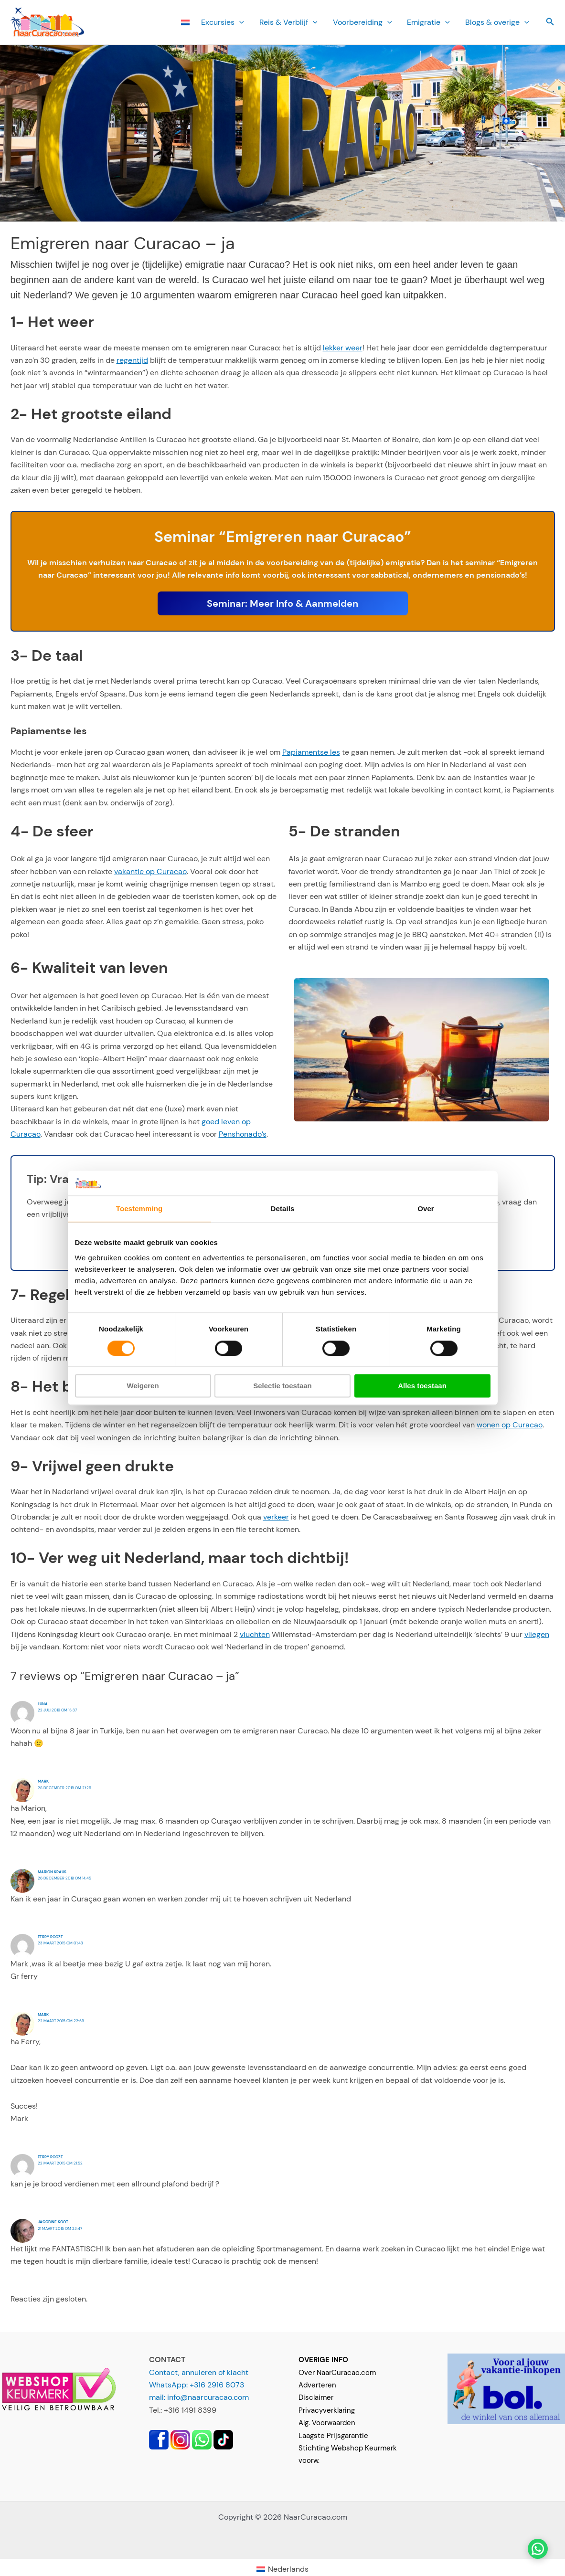 This screenshot has width=565, height=2576. Describe the element at coordinates (425, 1209) in the screenshot. I see `Over [tab]` at that location.